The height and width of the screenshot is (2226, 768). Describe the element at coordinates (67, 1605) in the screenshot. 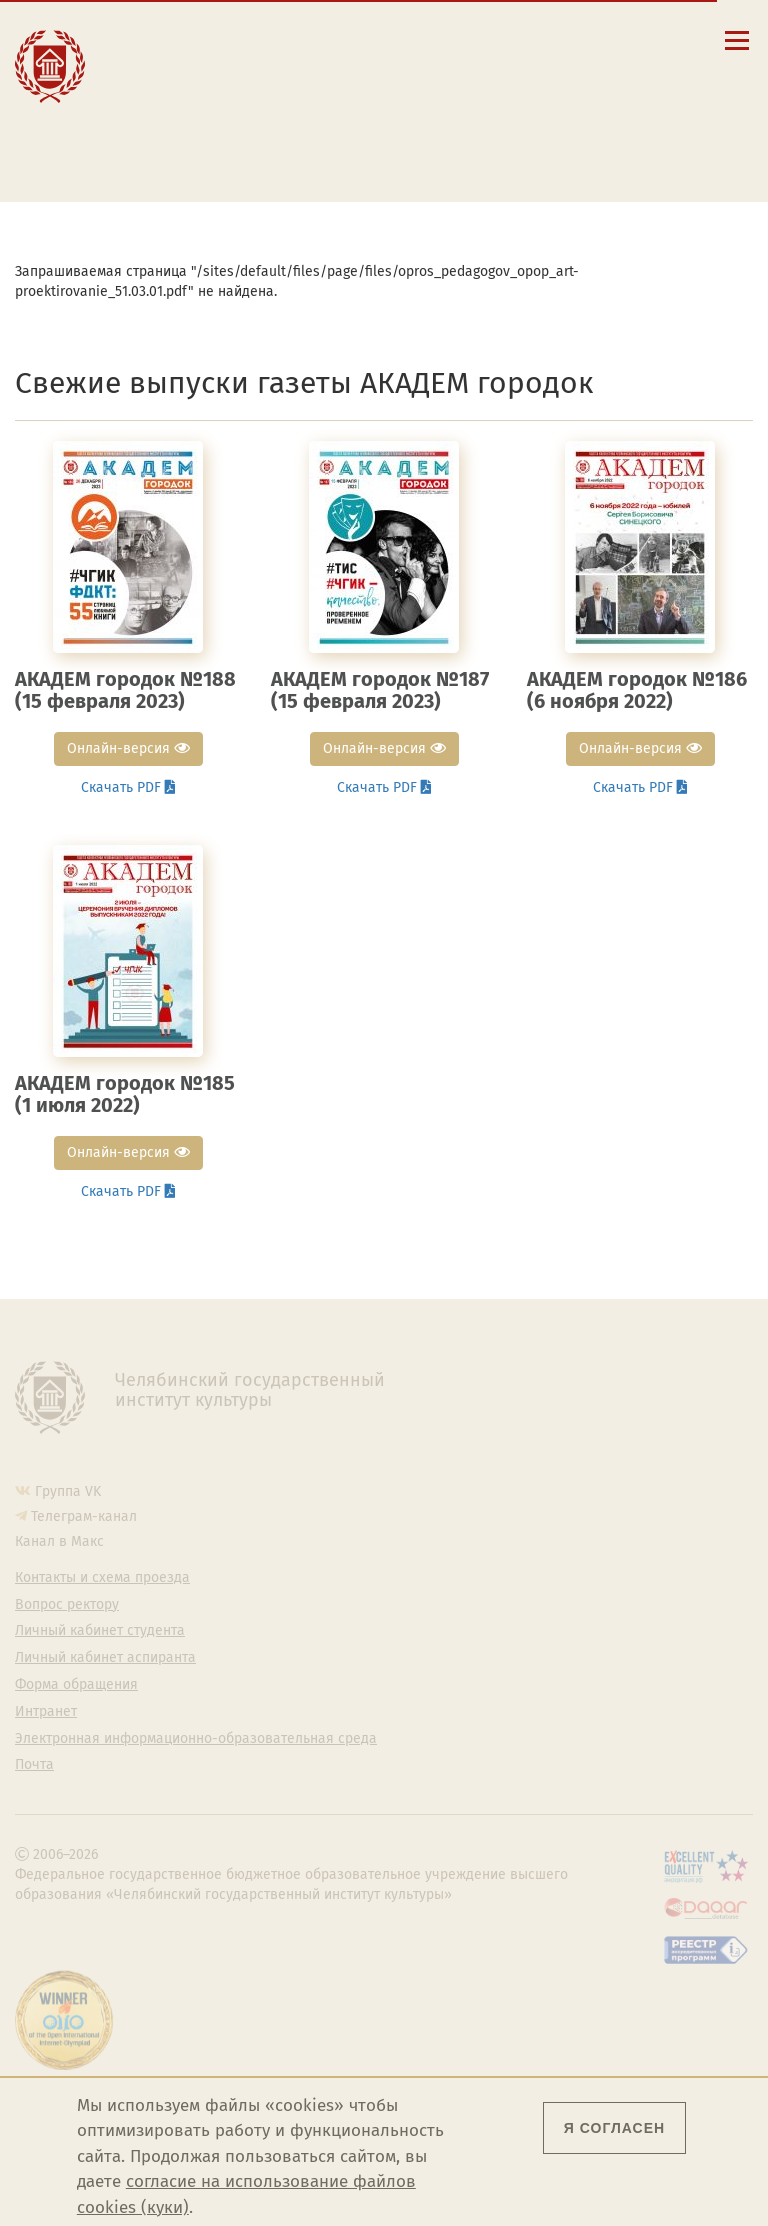

I see `Вопрос ректору` at that location.